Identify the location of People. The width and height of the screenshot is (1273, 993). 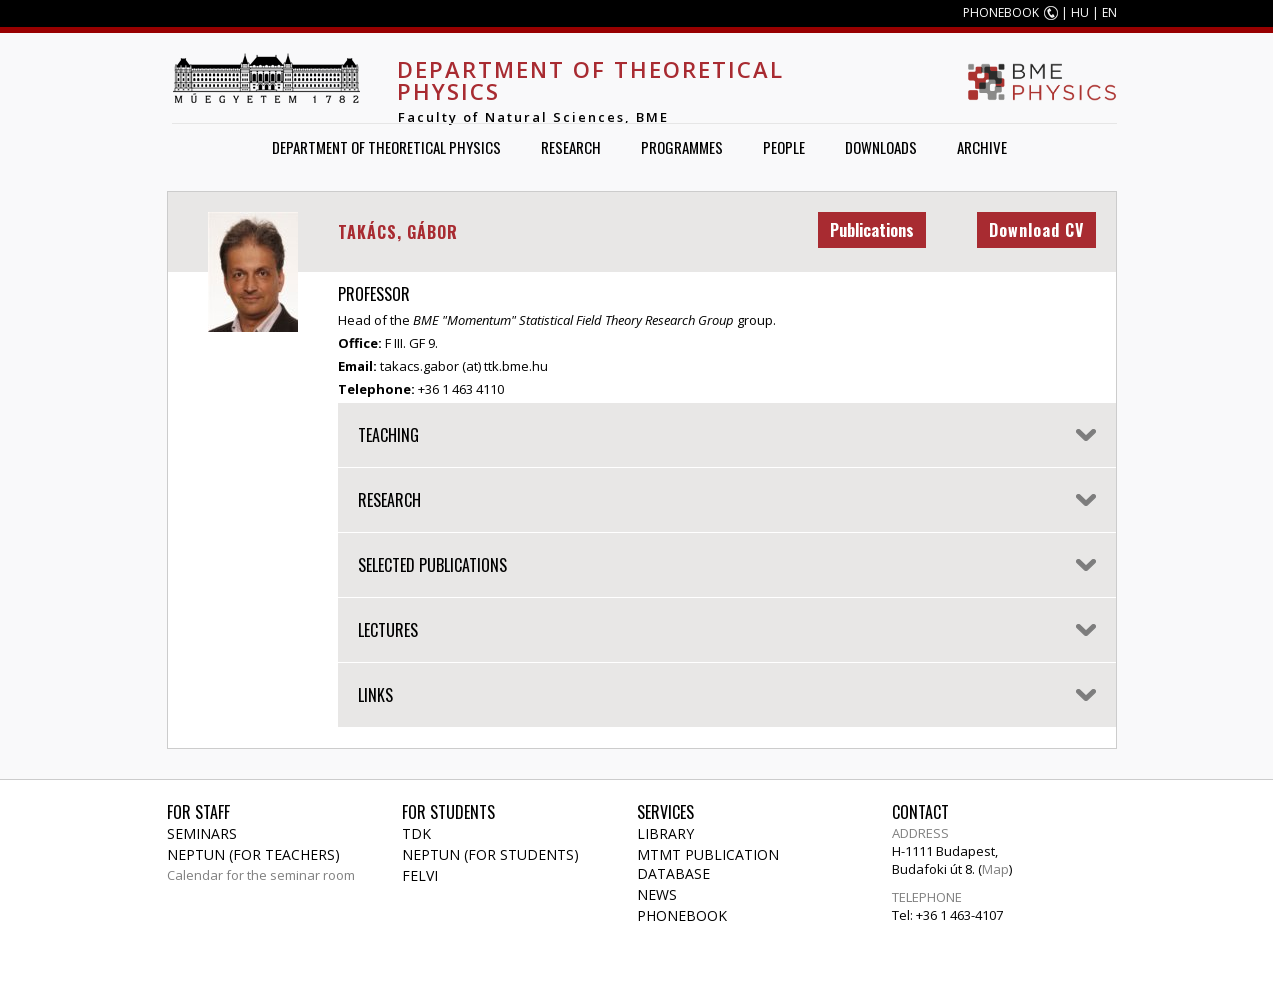
(784, 147).